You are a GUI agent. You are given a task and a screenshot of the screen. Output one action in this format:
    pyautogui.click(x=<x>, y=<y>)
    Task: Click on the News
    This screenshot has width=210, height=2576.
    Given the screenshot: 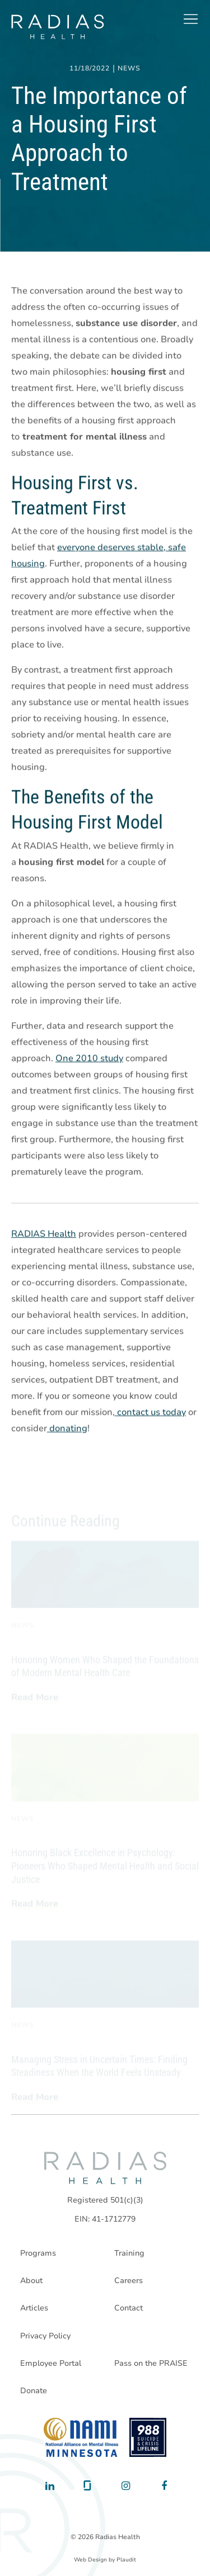 What is the action you would take?
    pyautogui.click(x=129, y=69)
    